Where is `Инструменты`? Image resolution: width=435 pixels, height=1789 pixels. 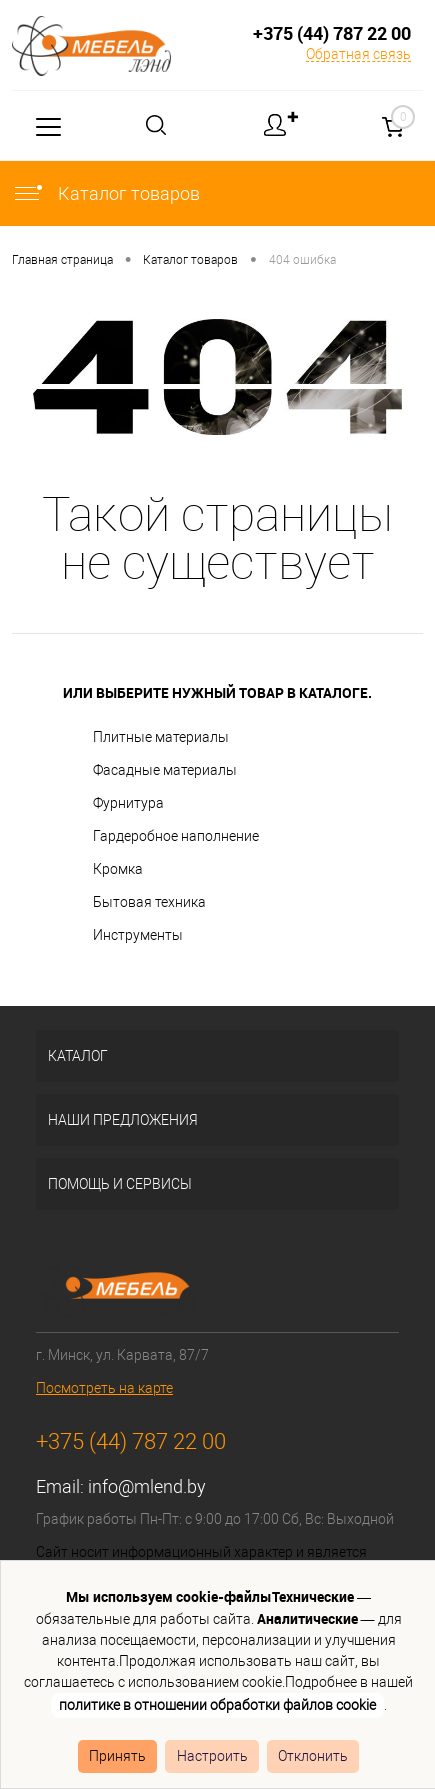
Инструменты is located at coordinates (138, 935).